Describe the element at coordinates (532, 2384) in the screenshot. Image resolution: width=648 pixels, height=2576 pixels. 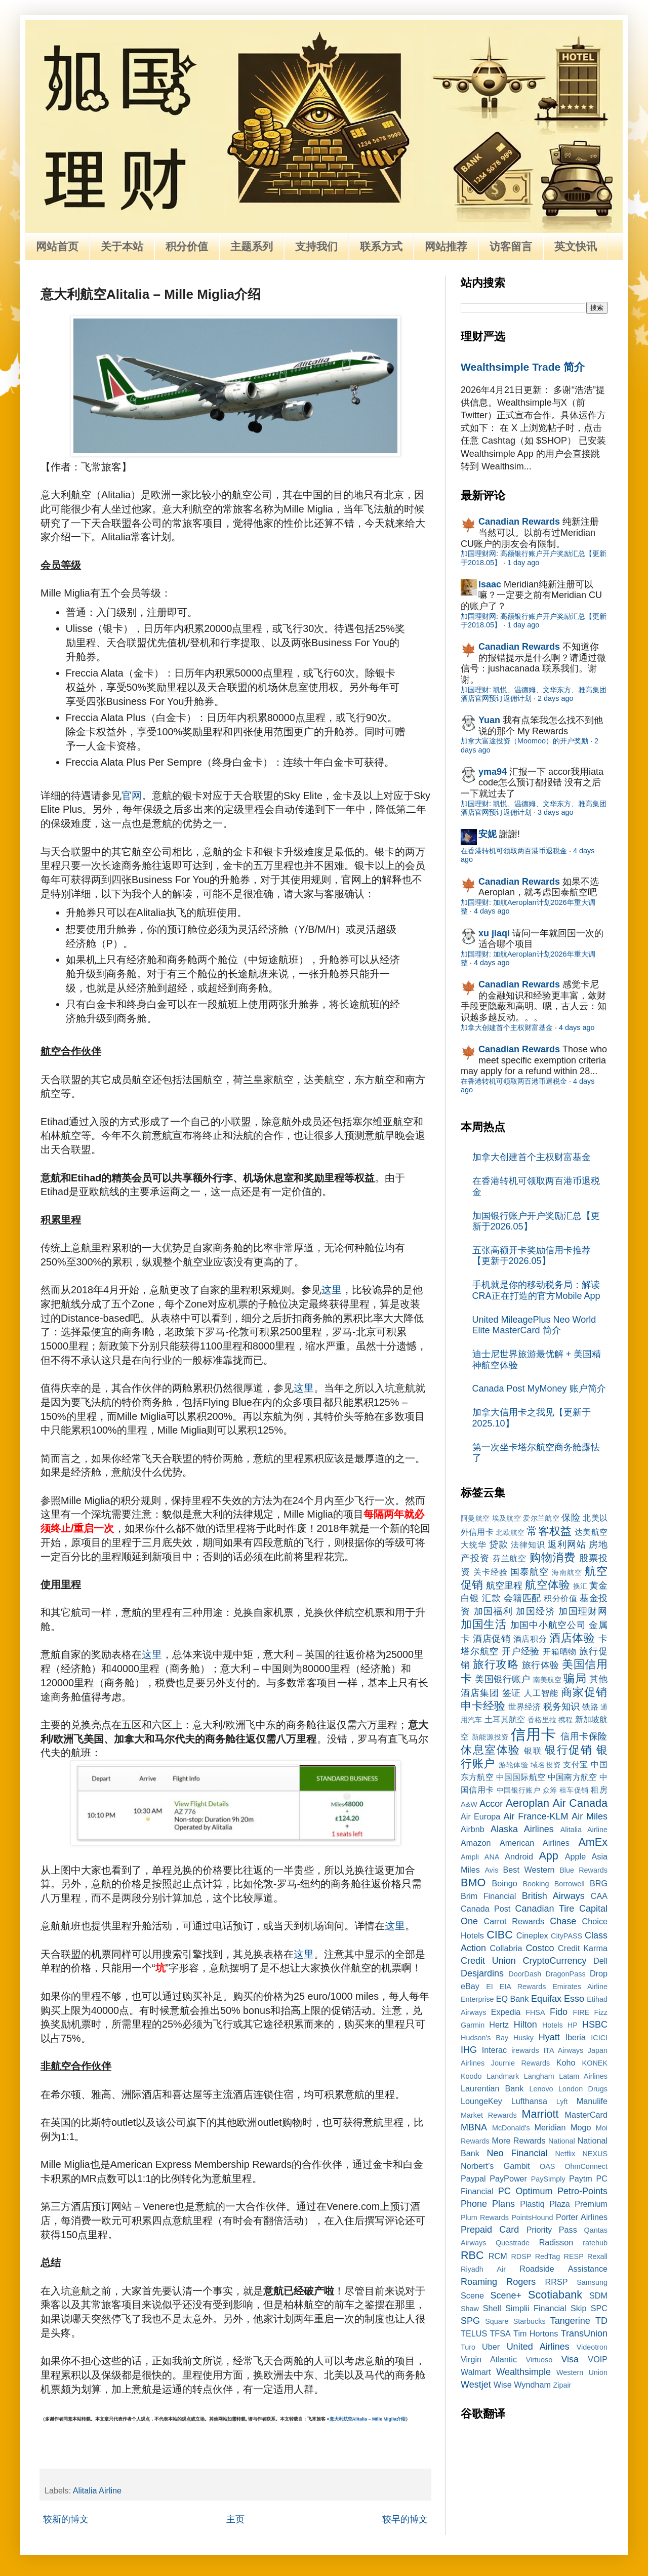
I see `Wyndham` at that location.